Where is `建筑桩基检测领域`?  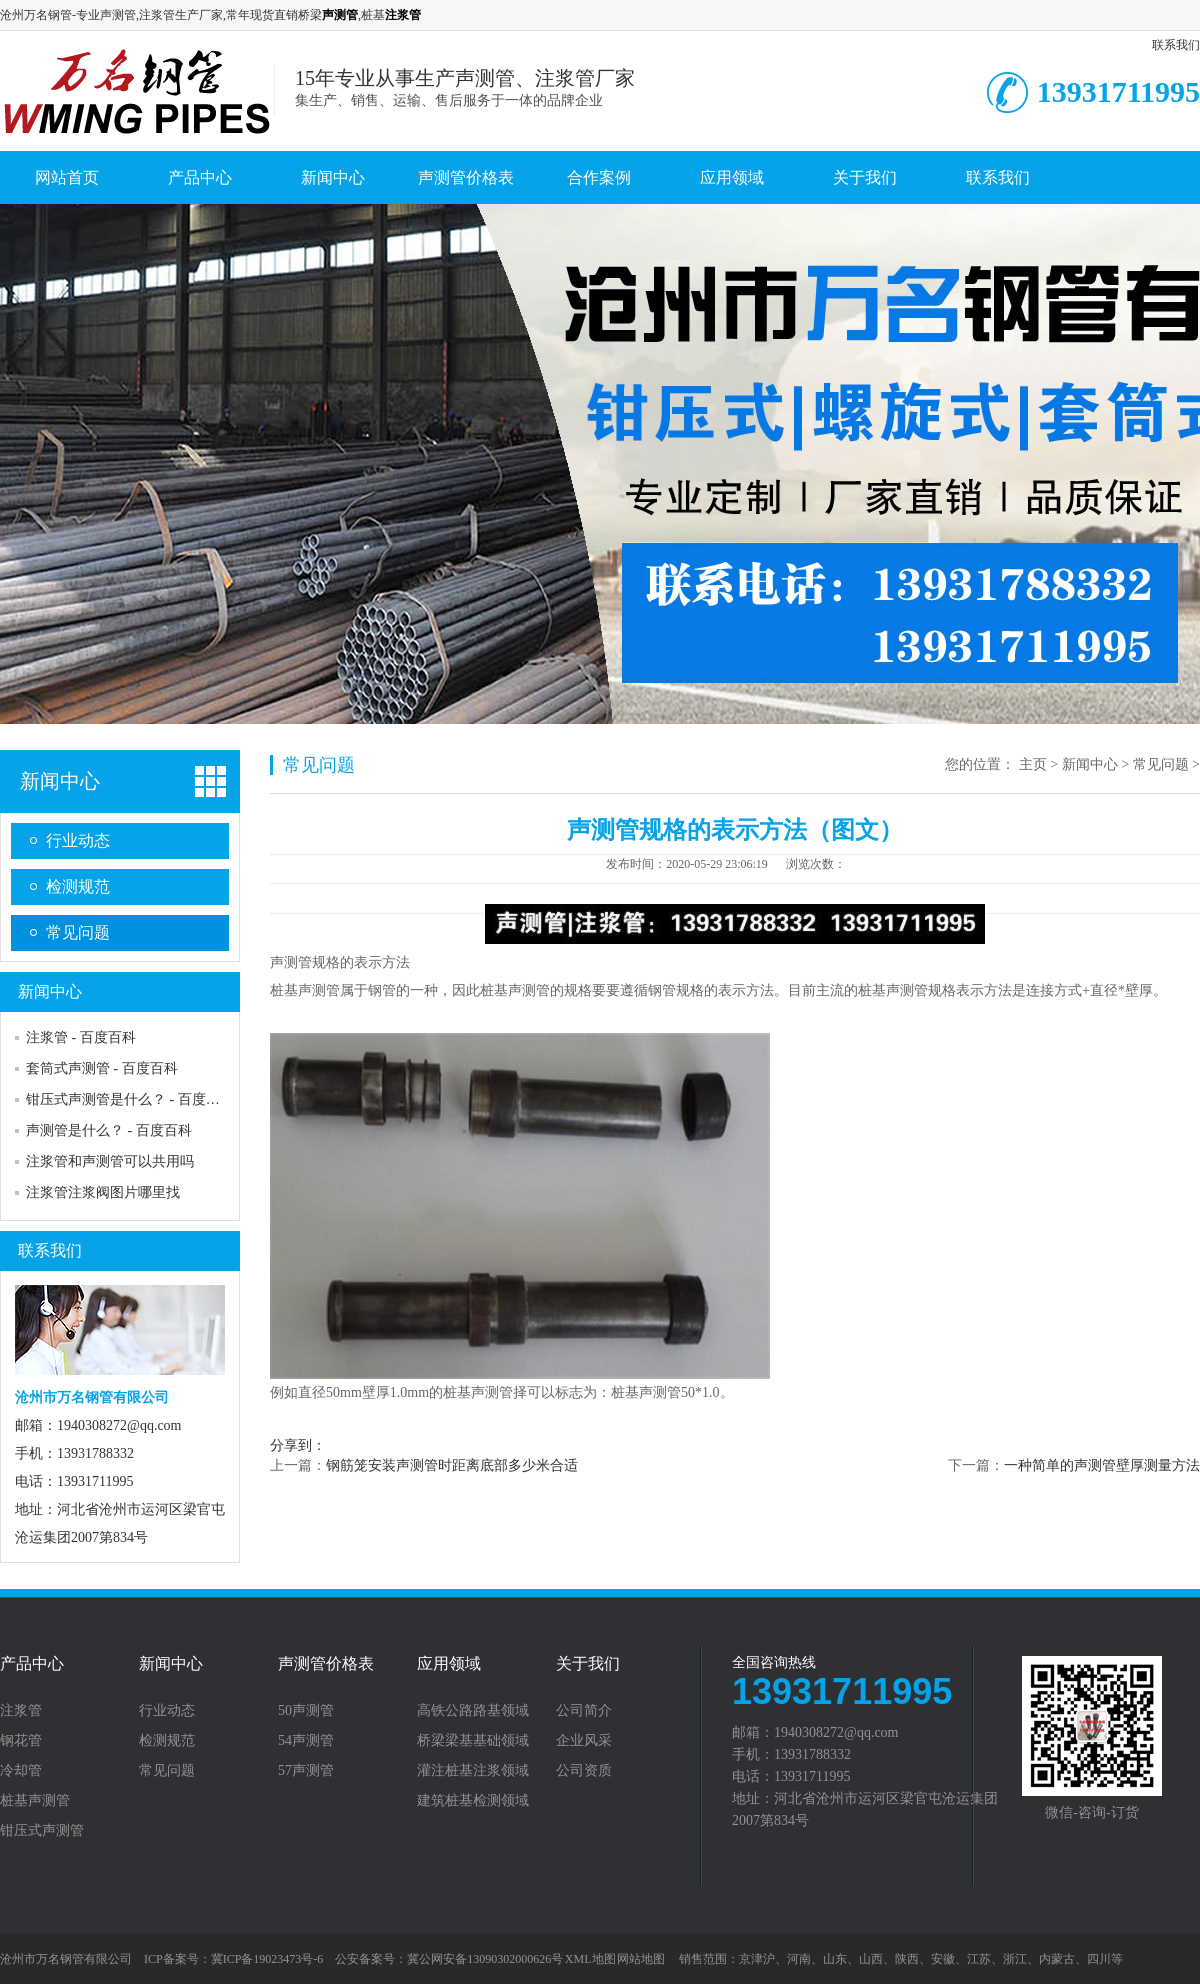
建筑桩基检测领域 is located at coordinates (473, 1801).